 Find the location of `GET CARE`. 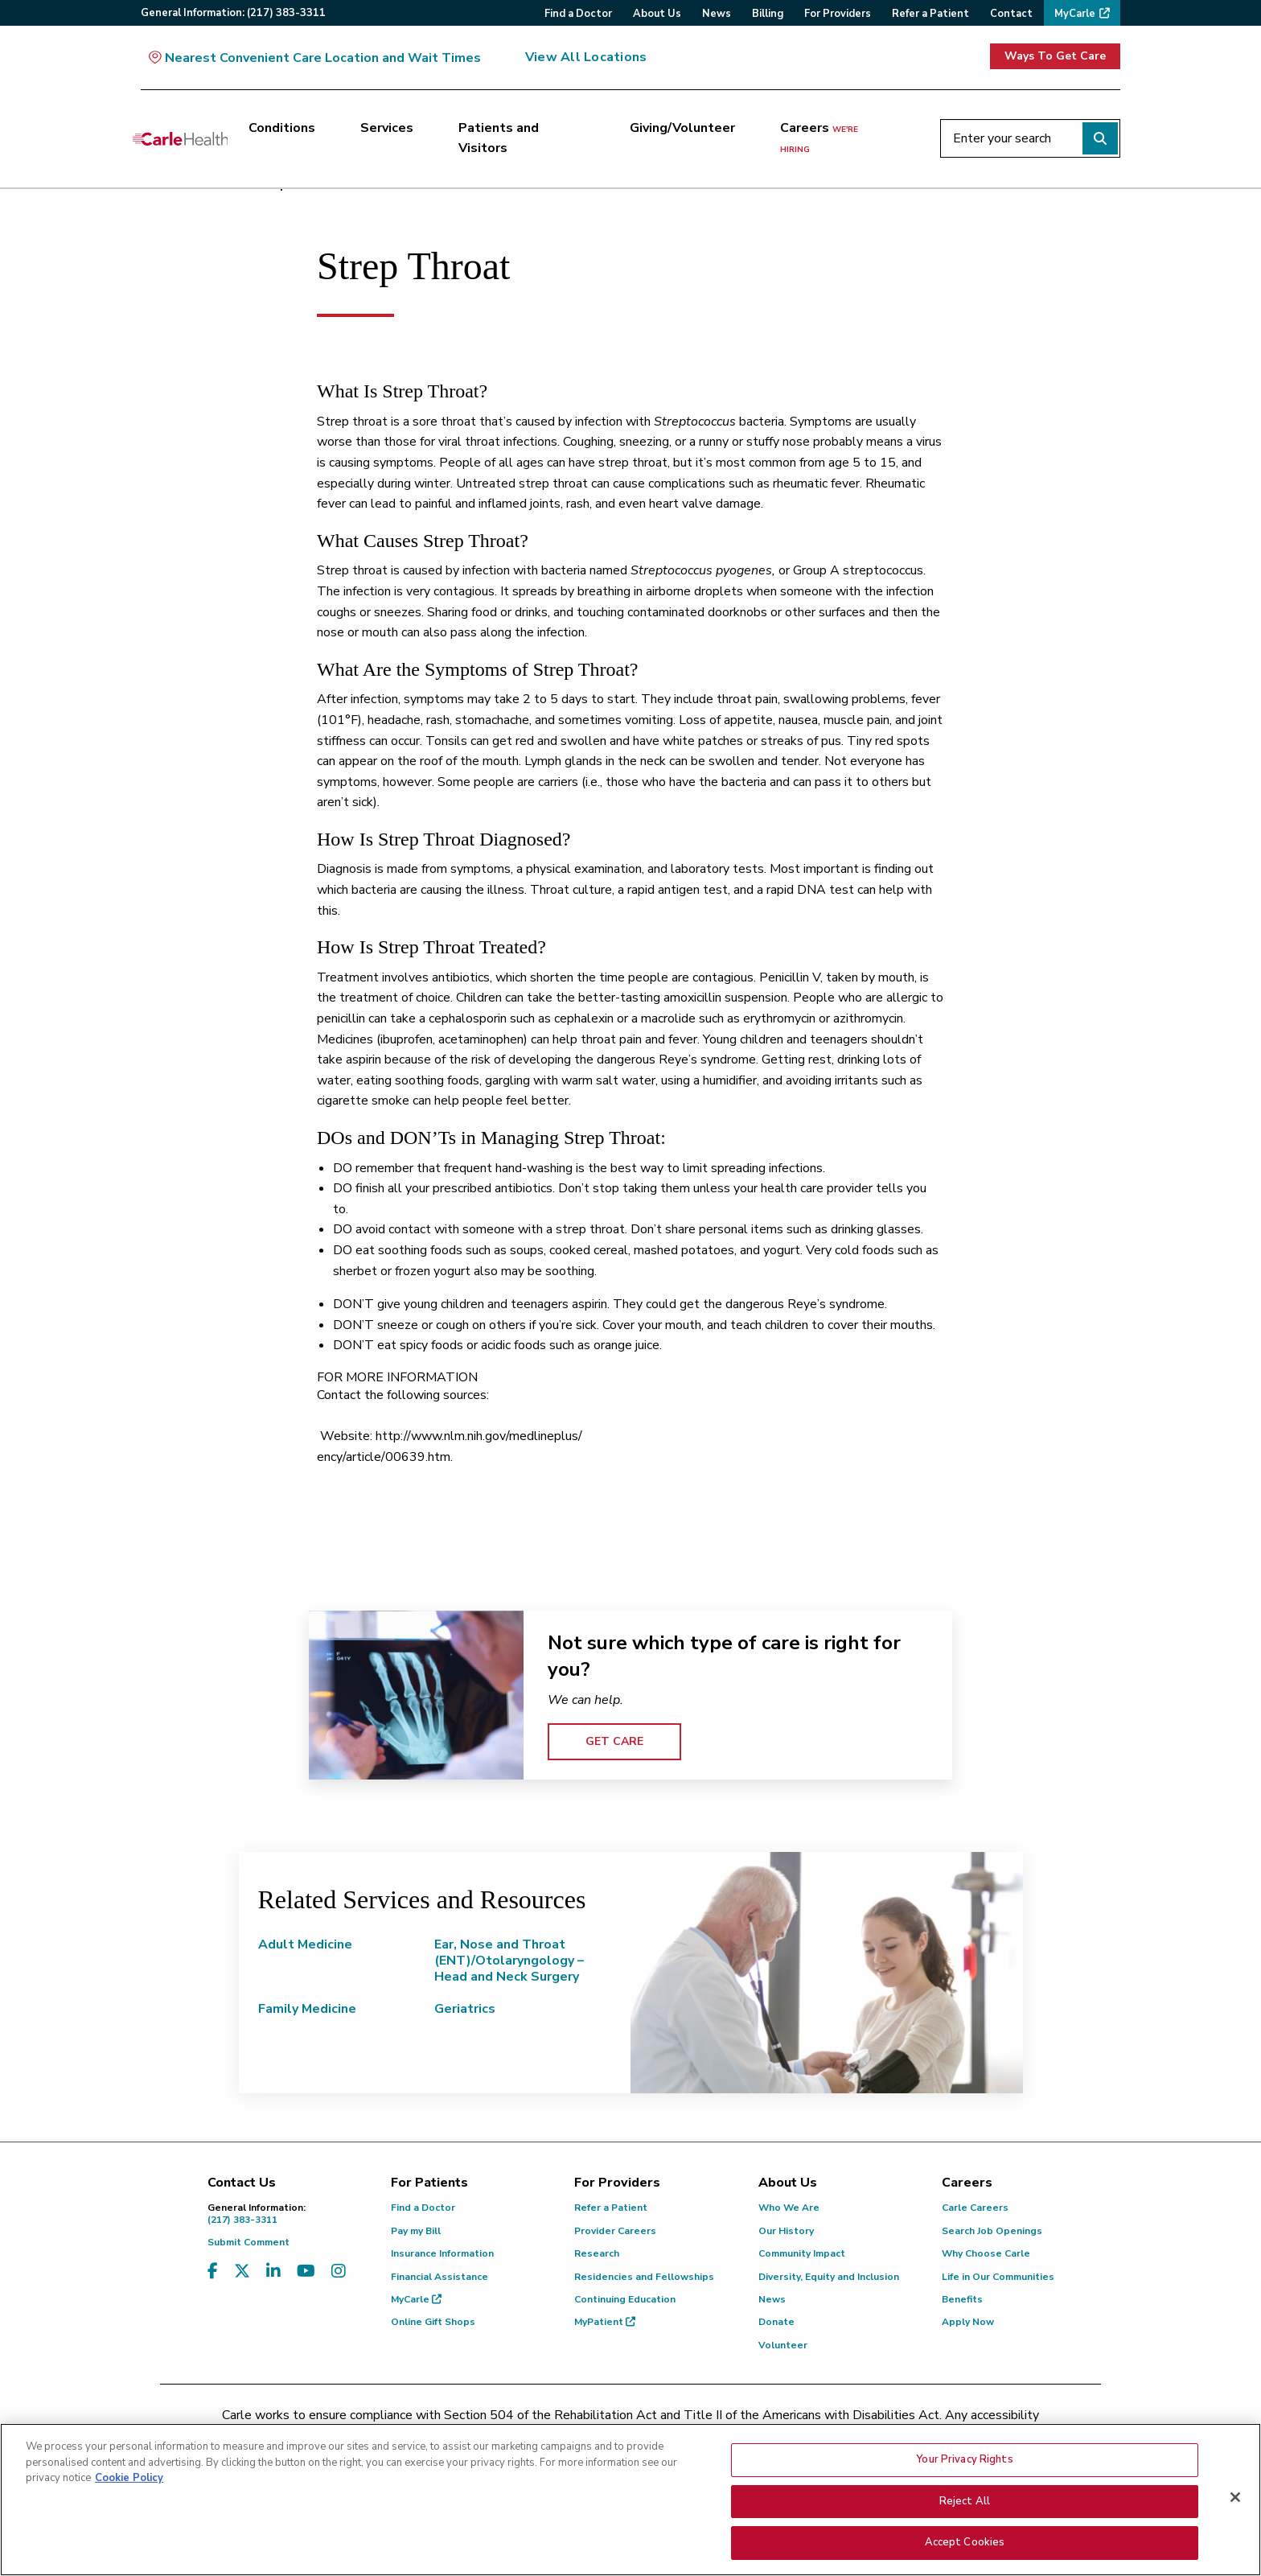

GET CARE is located at coordinates (614, 1741).